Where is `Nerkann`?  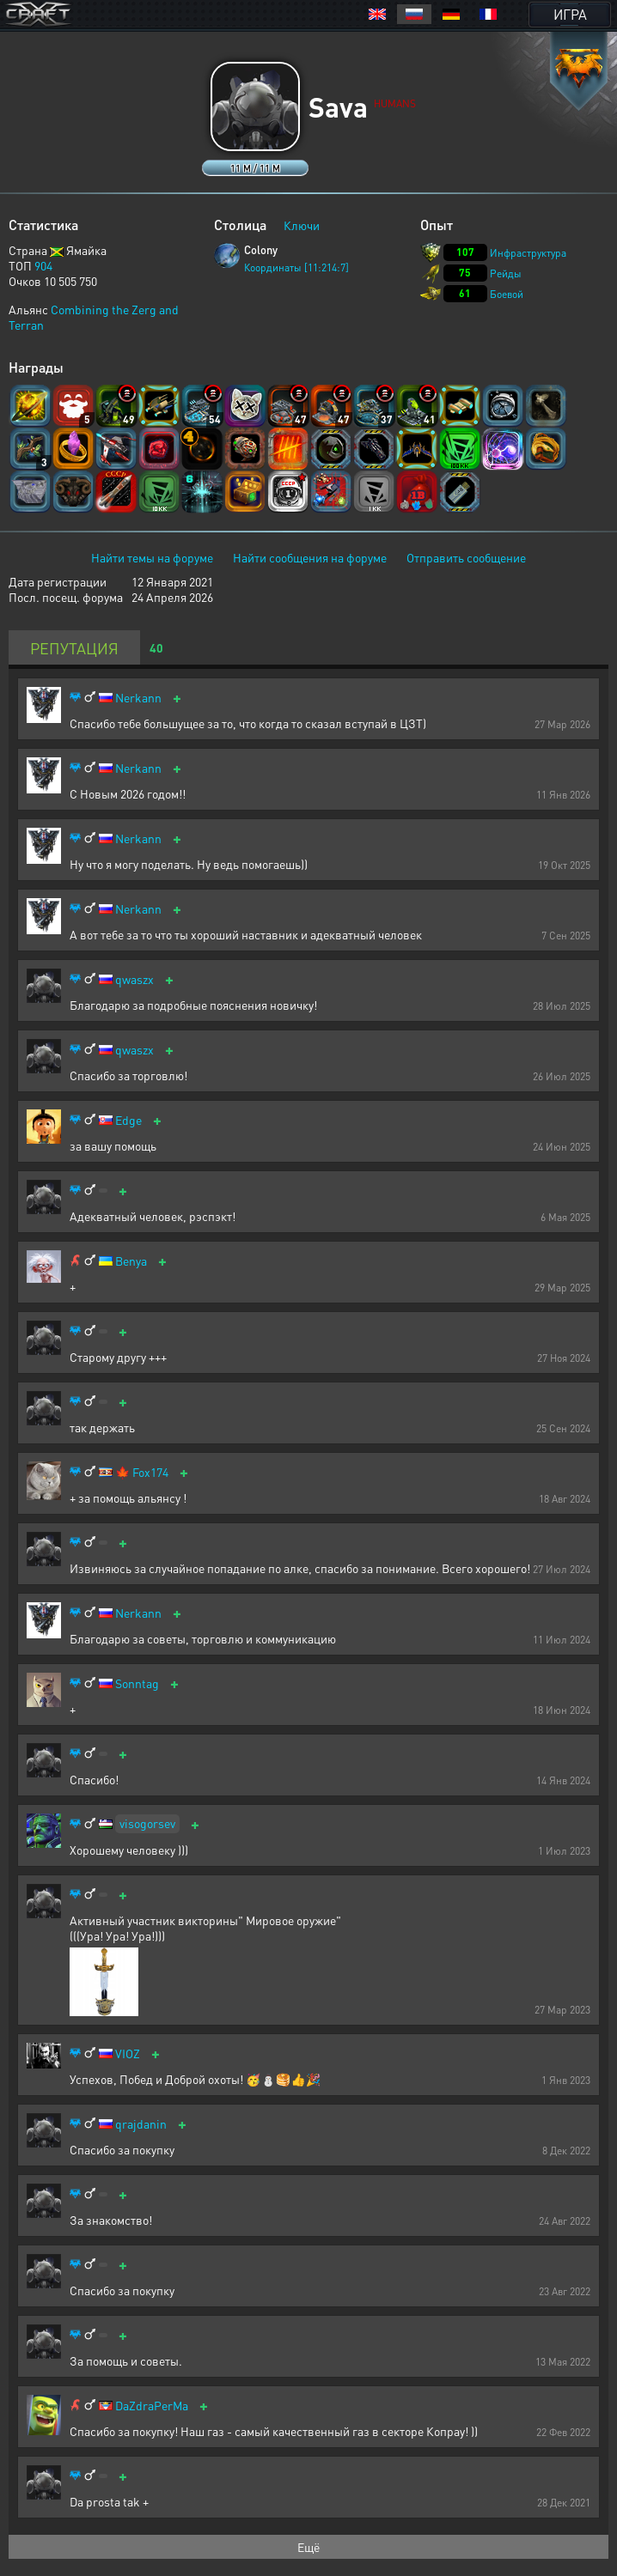
Nerkann is located at coordinates (138, 697).